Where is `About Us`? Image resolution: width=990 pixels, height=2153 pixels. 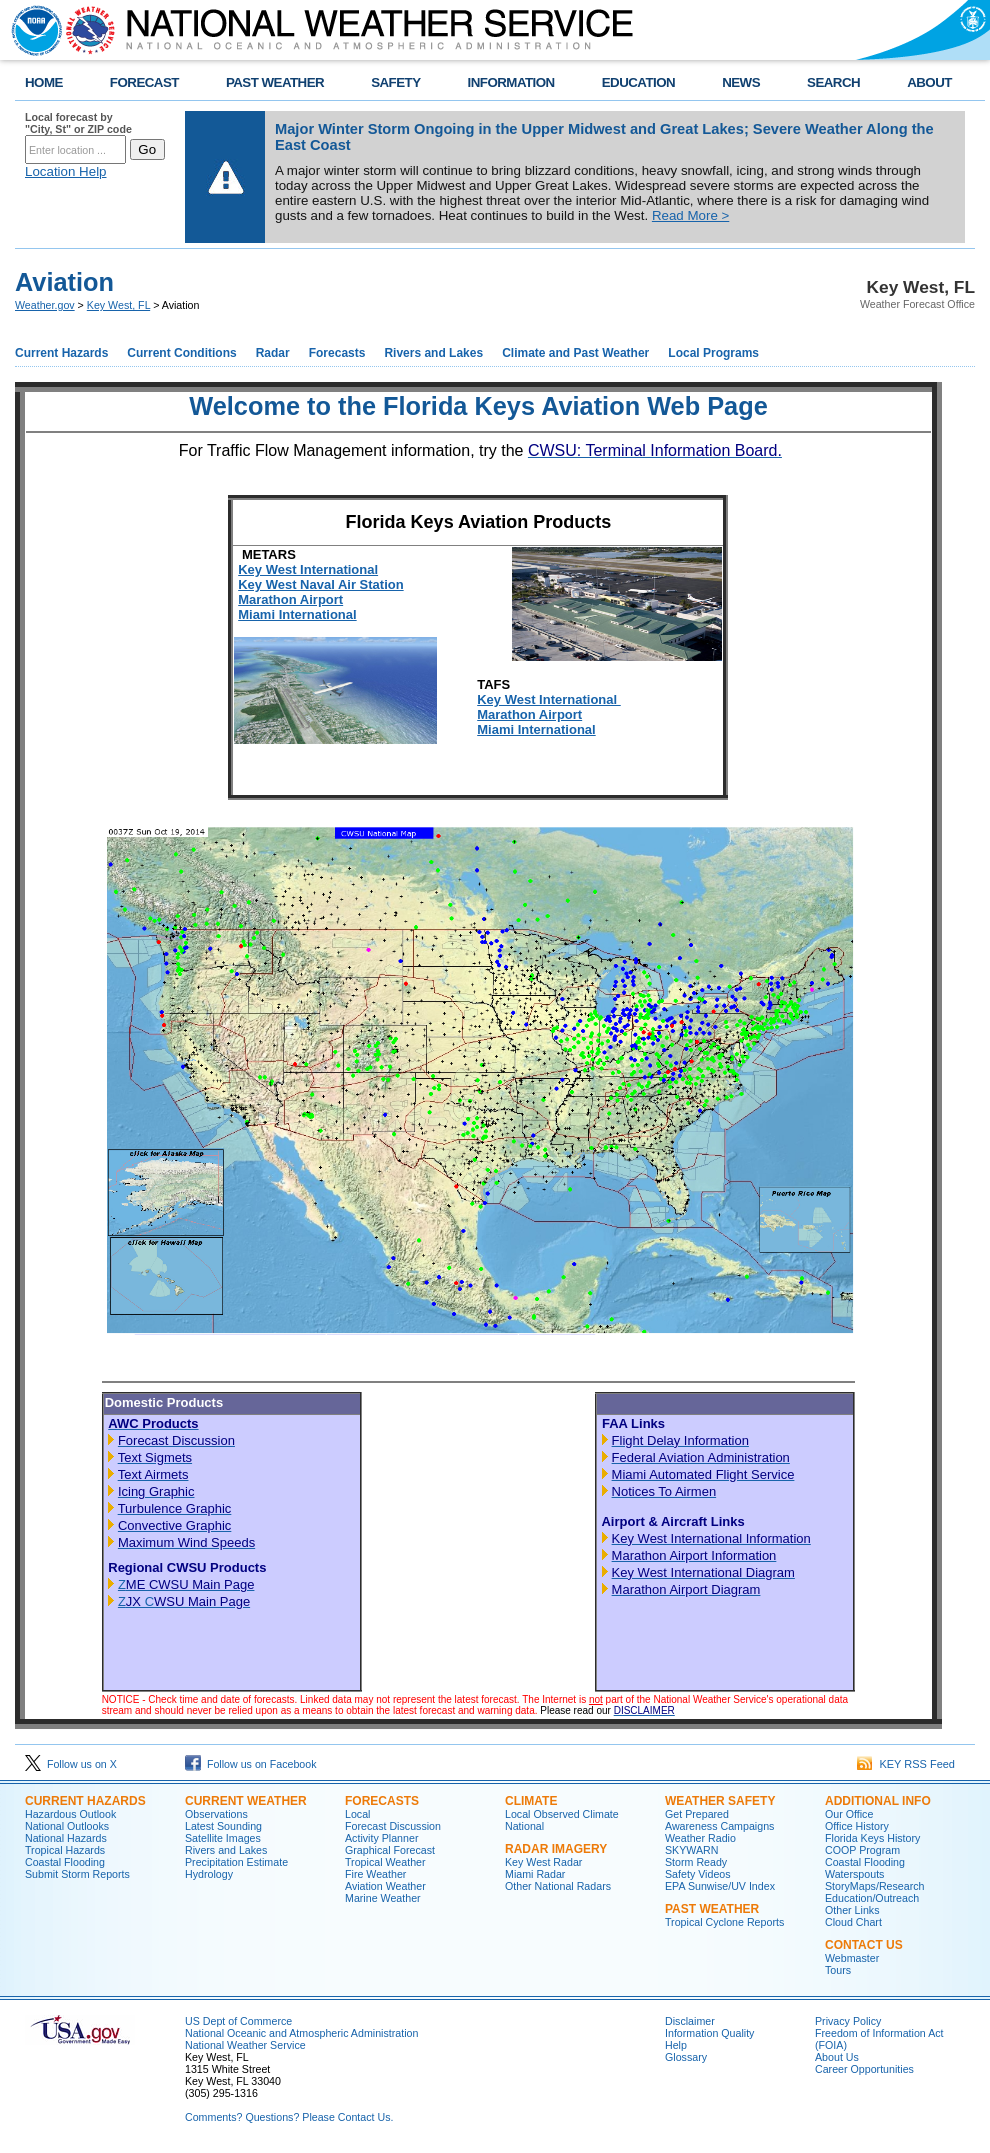 About Us is located at coordinates (837, 2057).